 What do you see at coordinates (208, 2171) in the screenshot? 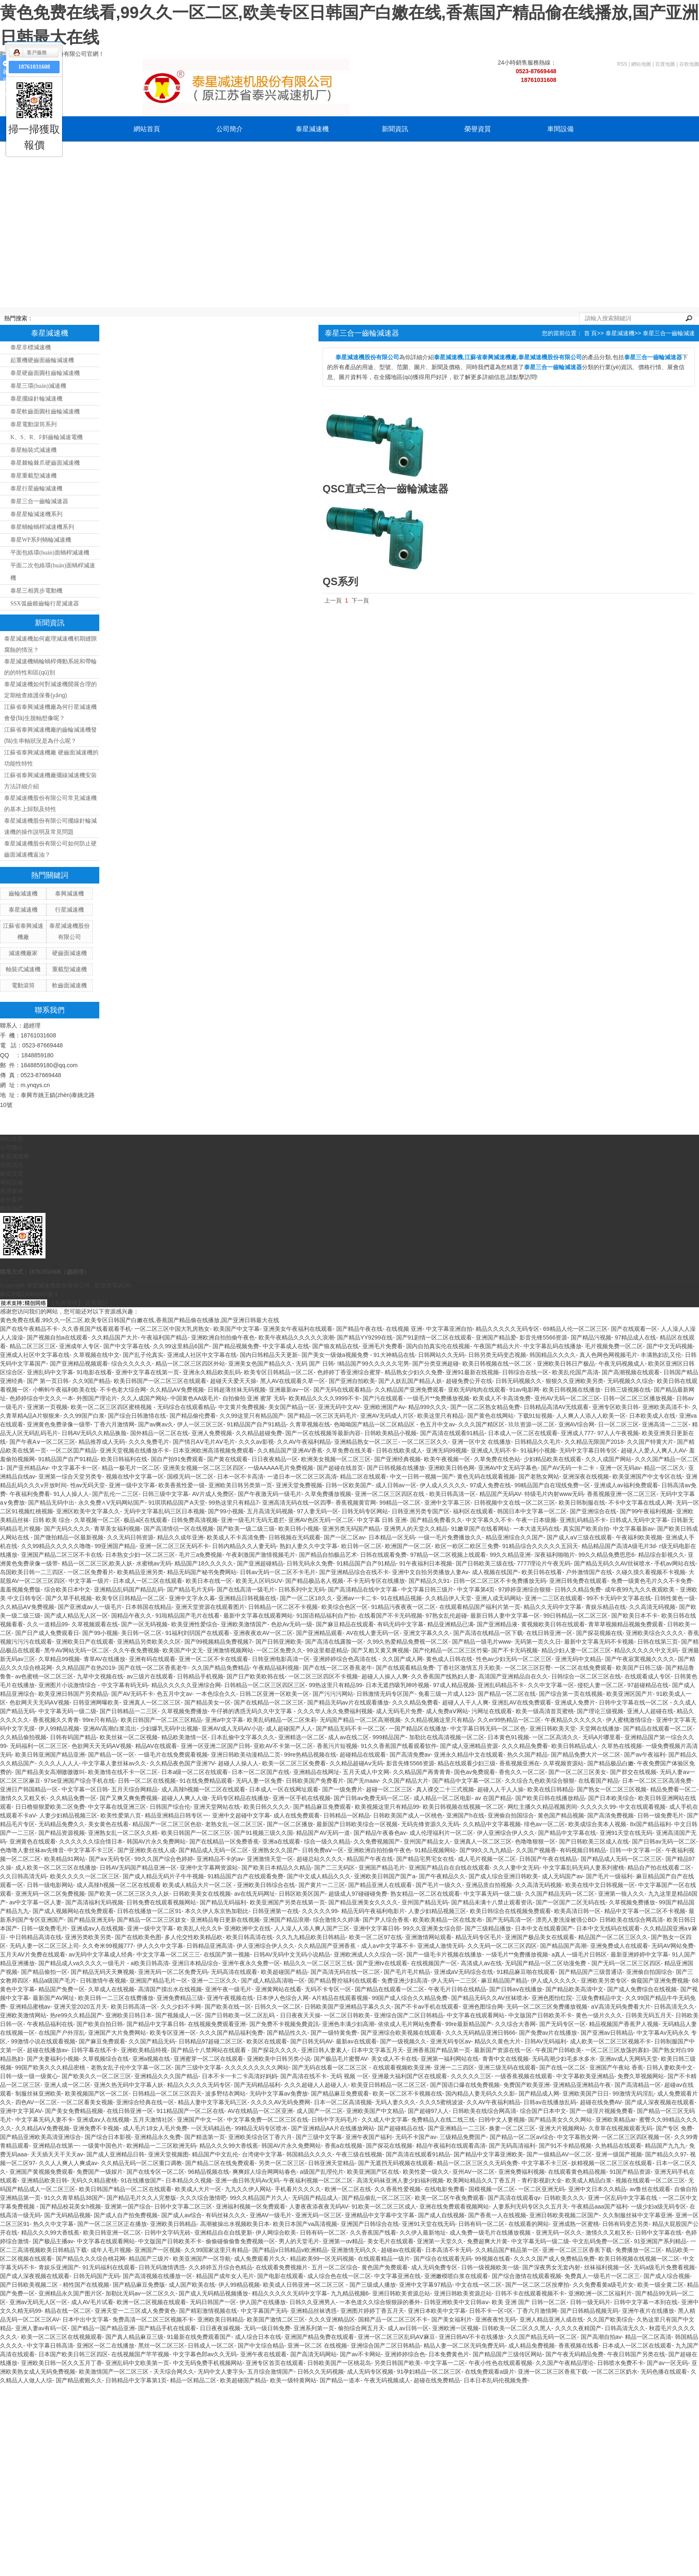
I see `96精品视频在线` at bounding box center [208, 2171].